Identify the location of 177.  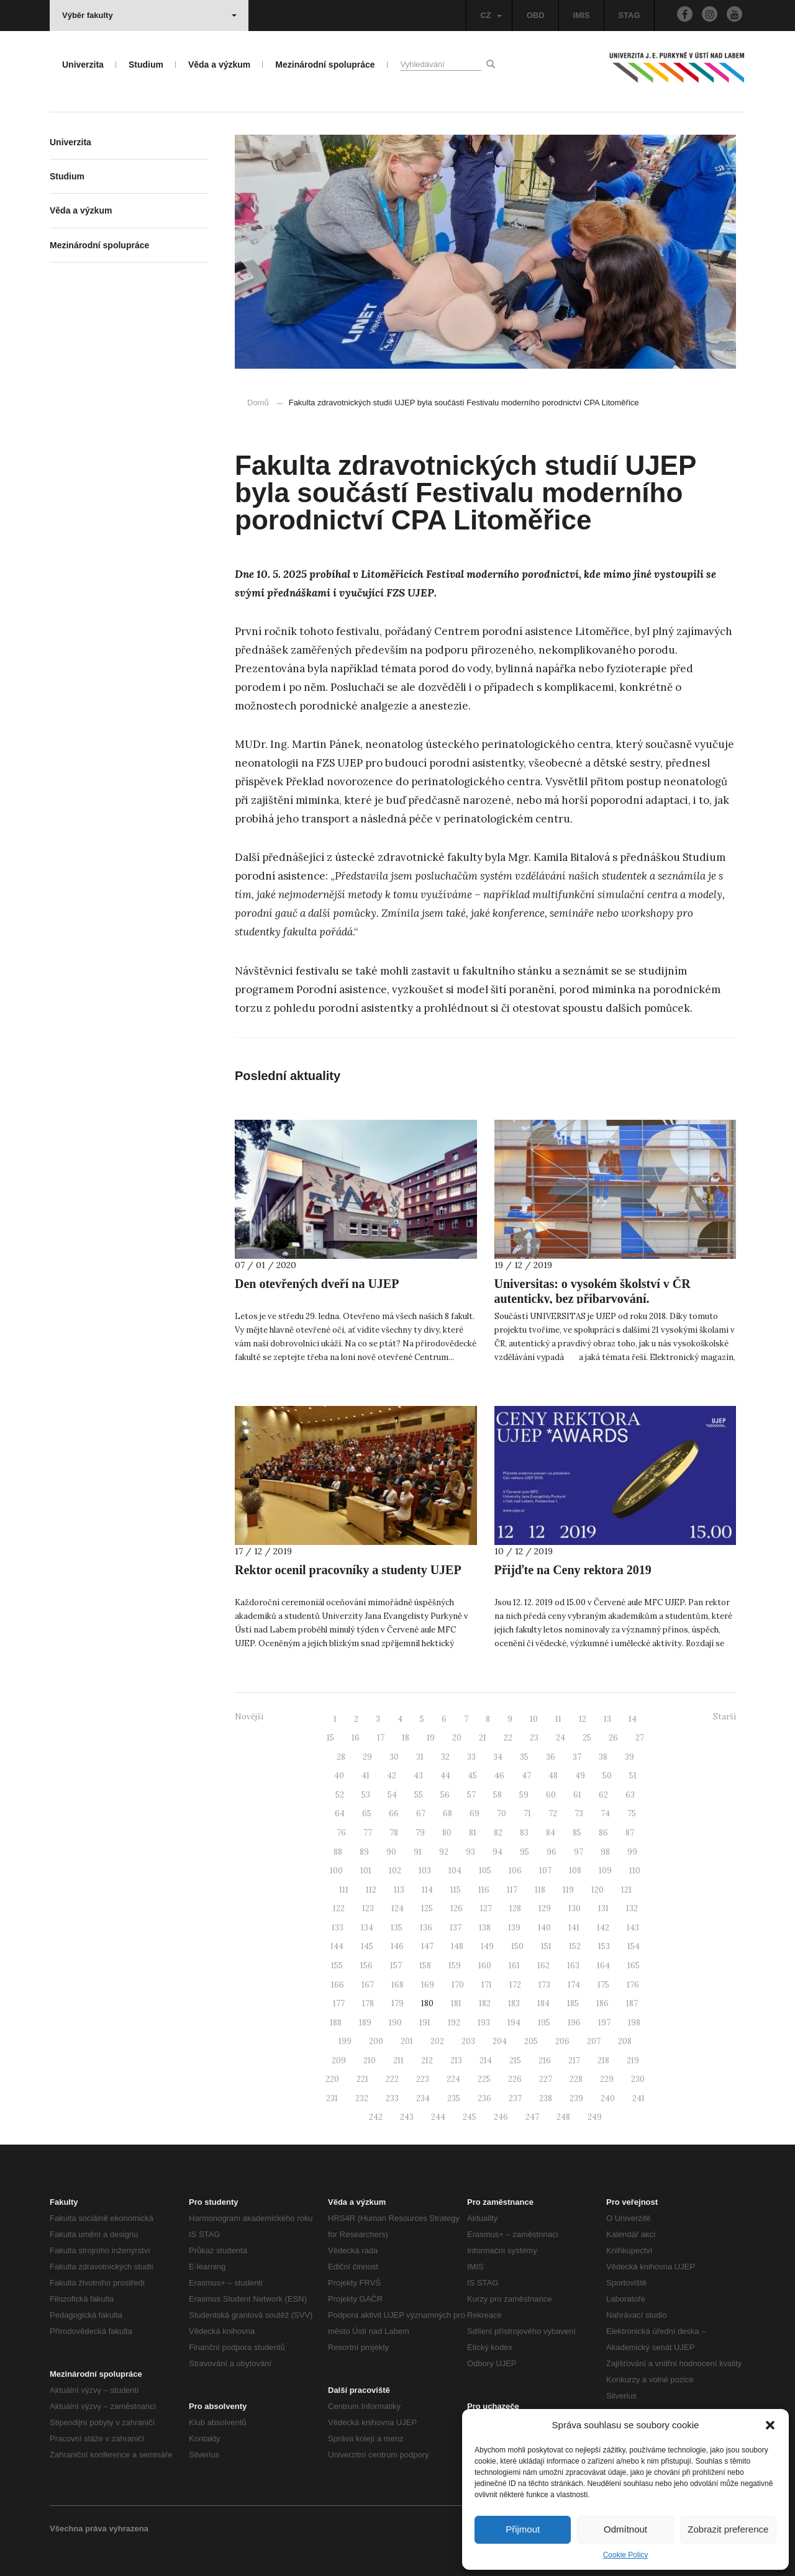
(339, 2003).